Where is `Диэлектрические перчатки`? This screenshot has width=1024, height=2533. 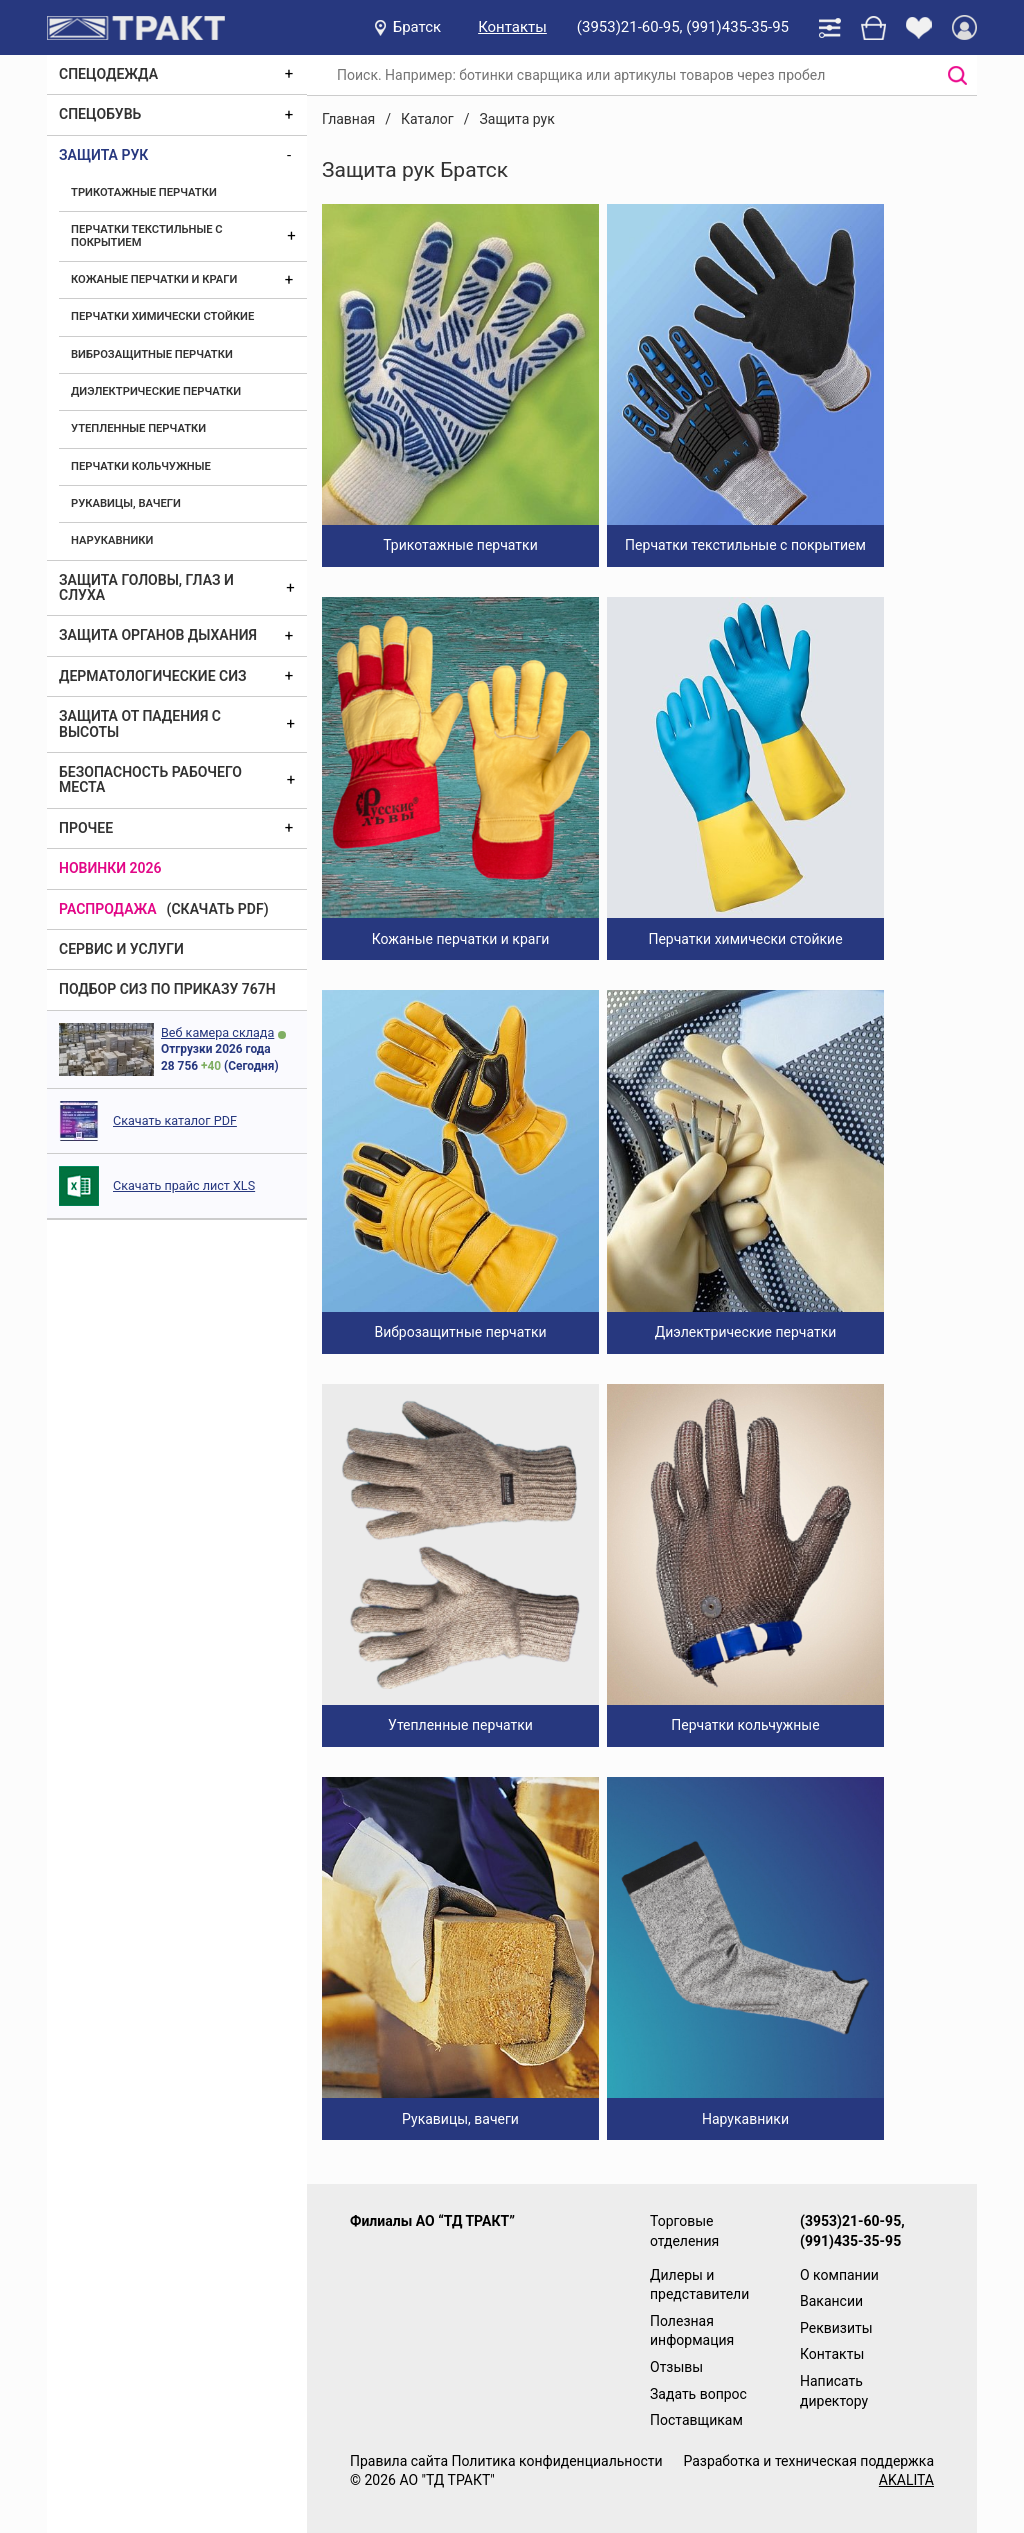
Диэлектрические перчатки is located at coordinates (156, 391).